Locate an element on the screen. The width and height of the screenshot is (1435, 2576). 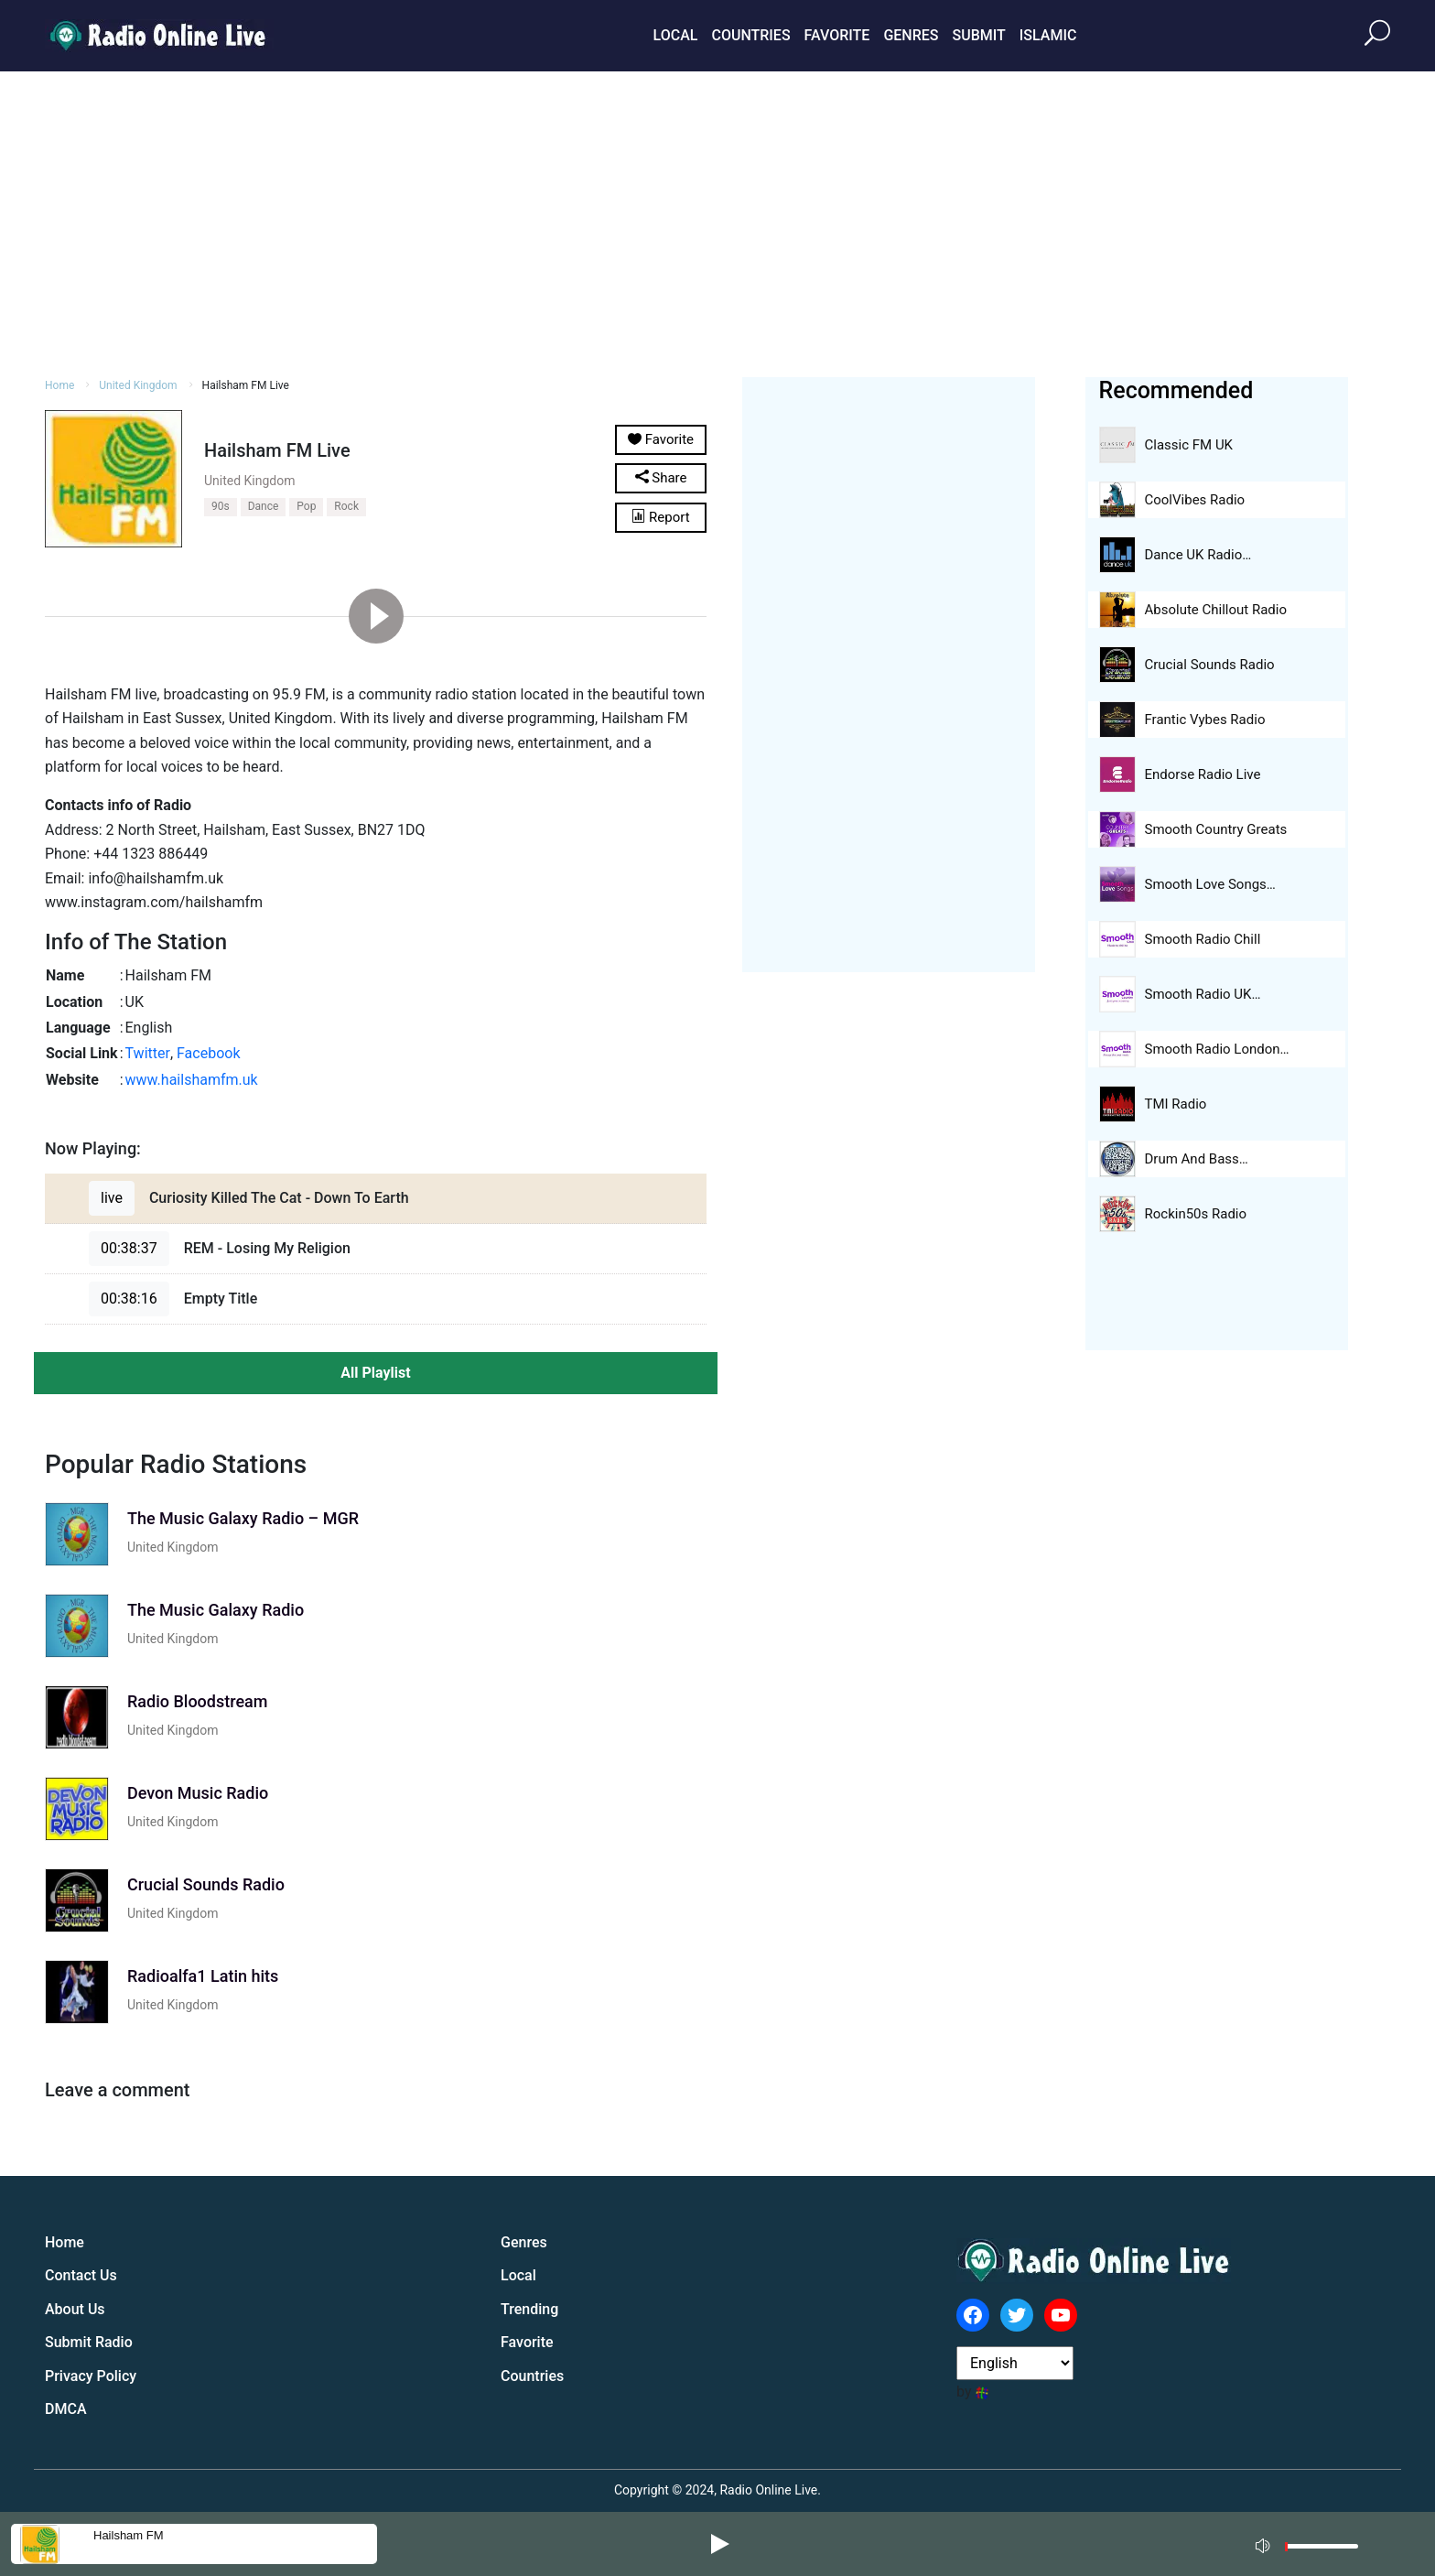
Rockin50s Radio is located at coordinates (1196, 1214).